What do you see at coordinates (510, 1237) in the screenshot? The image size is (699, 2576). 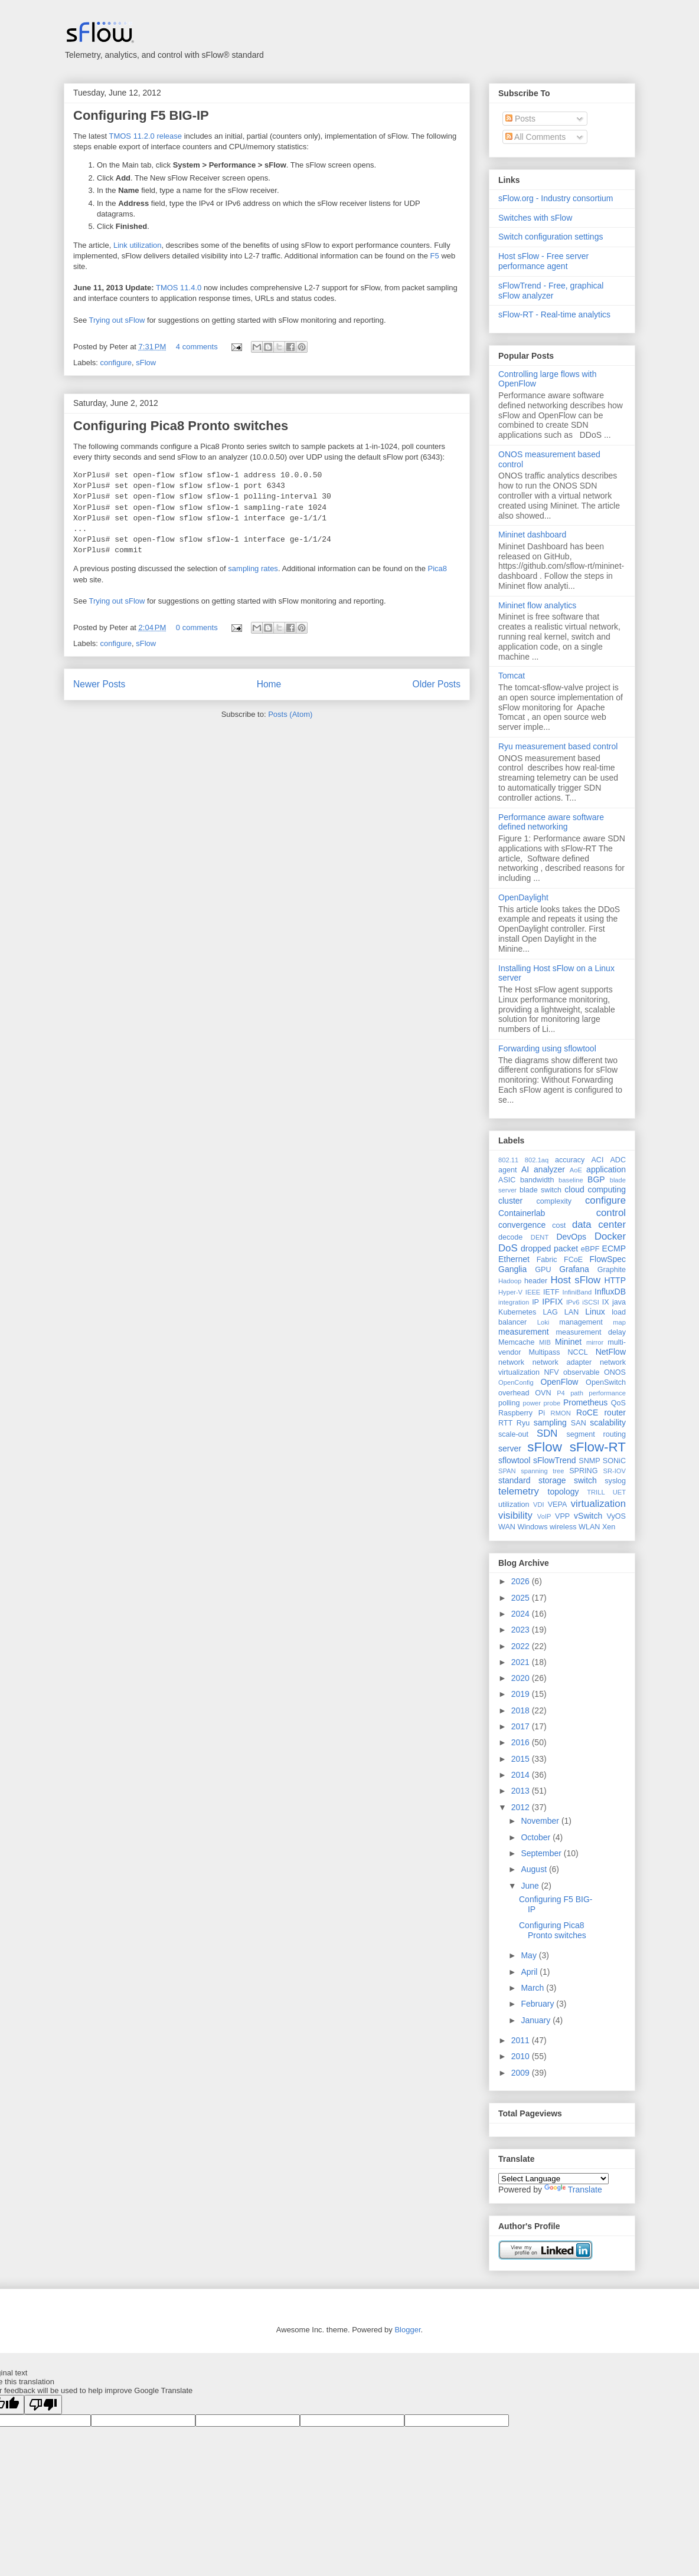 I see `decode` at bounding box center [510, 1237].